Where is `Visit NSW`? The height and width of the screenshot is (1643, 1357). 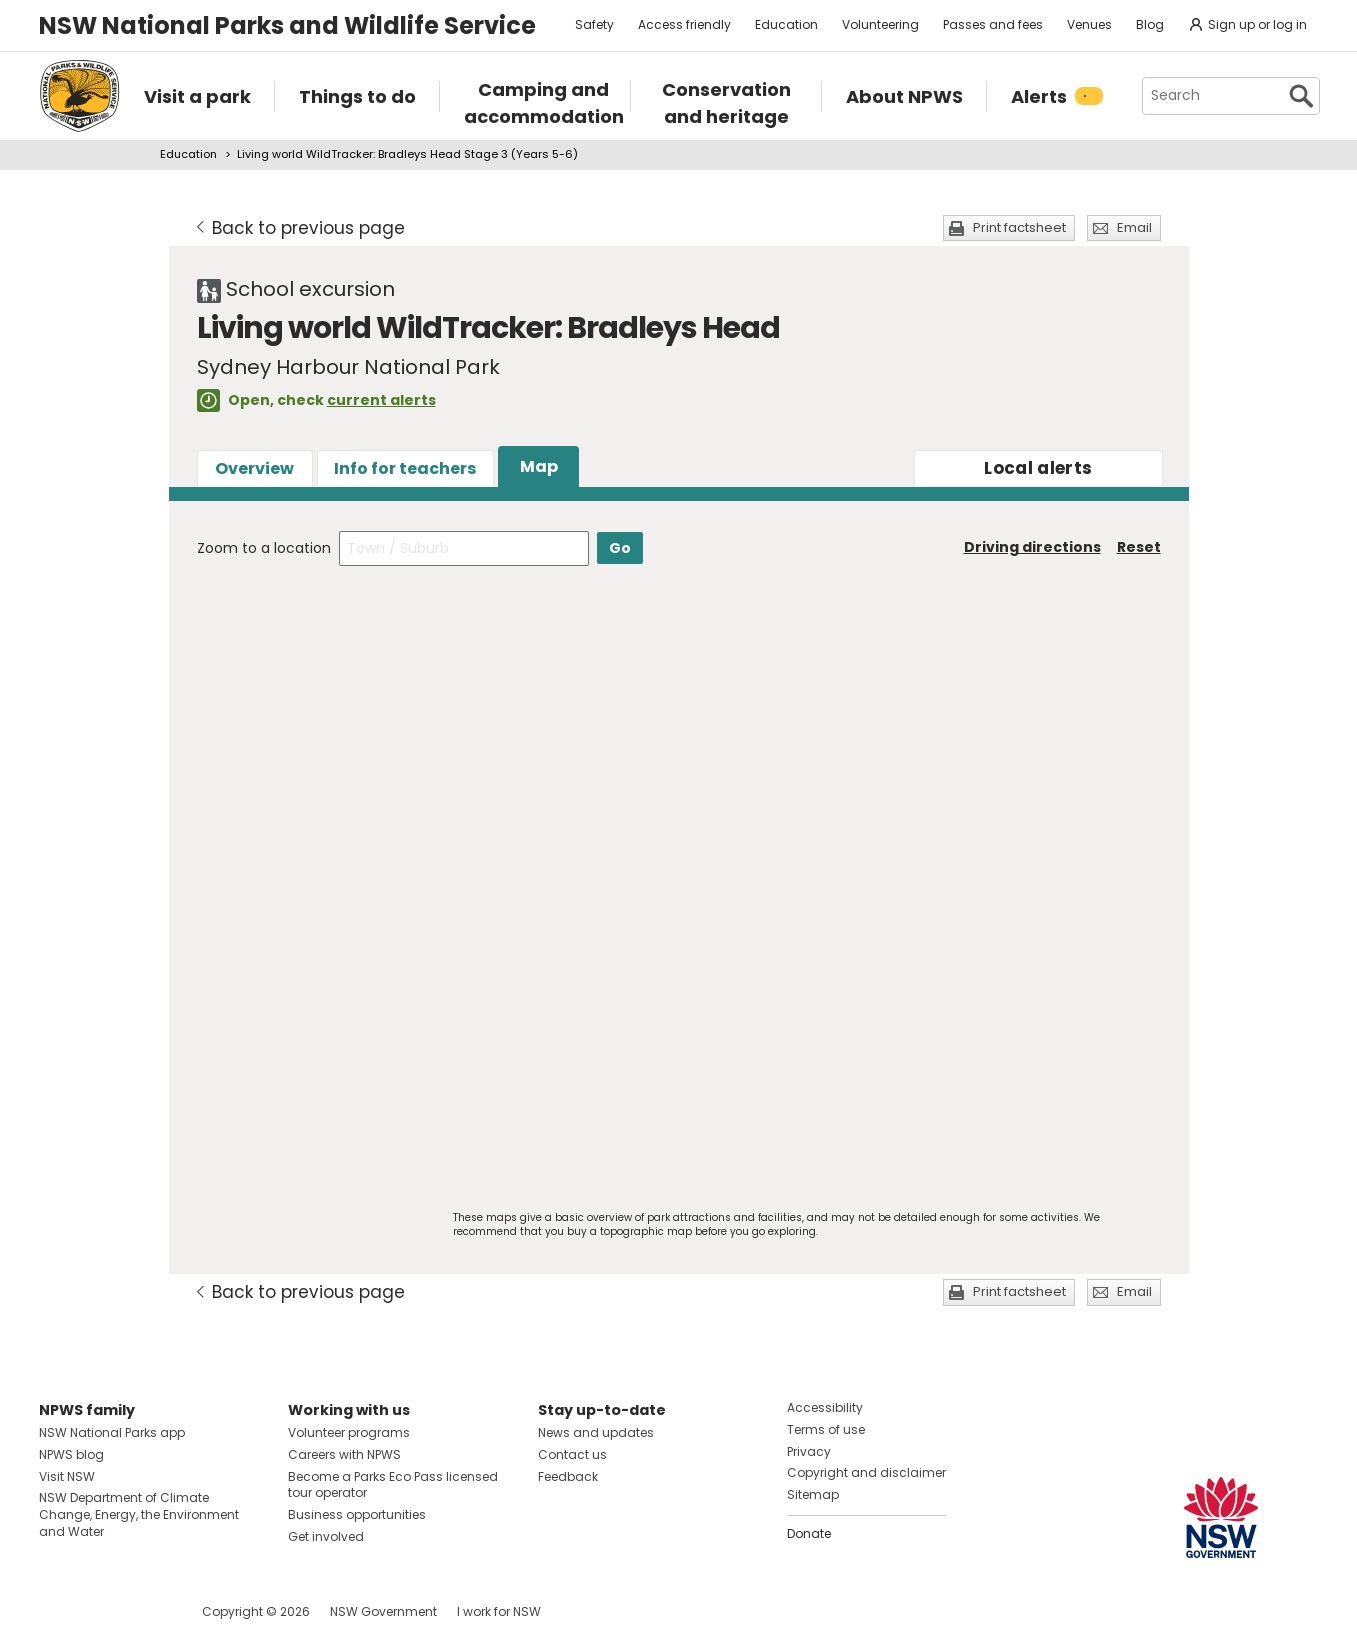
Visit NSW is located at coordinates (67, 1476).